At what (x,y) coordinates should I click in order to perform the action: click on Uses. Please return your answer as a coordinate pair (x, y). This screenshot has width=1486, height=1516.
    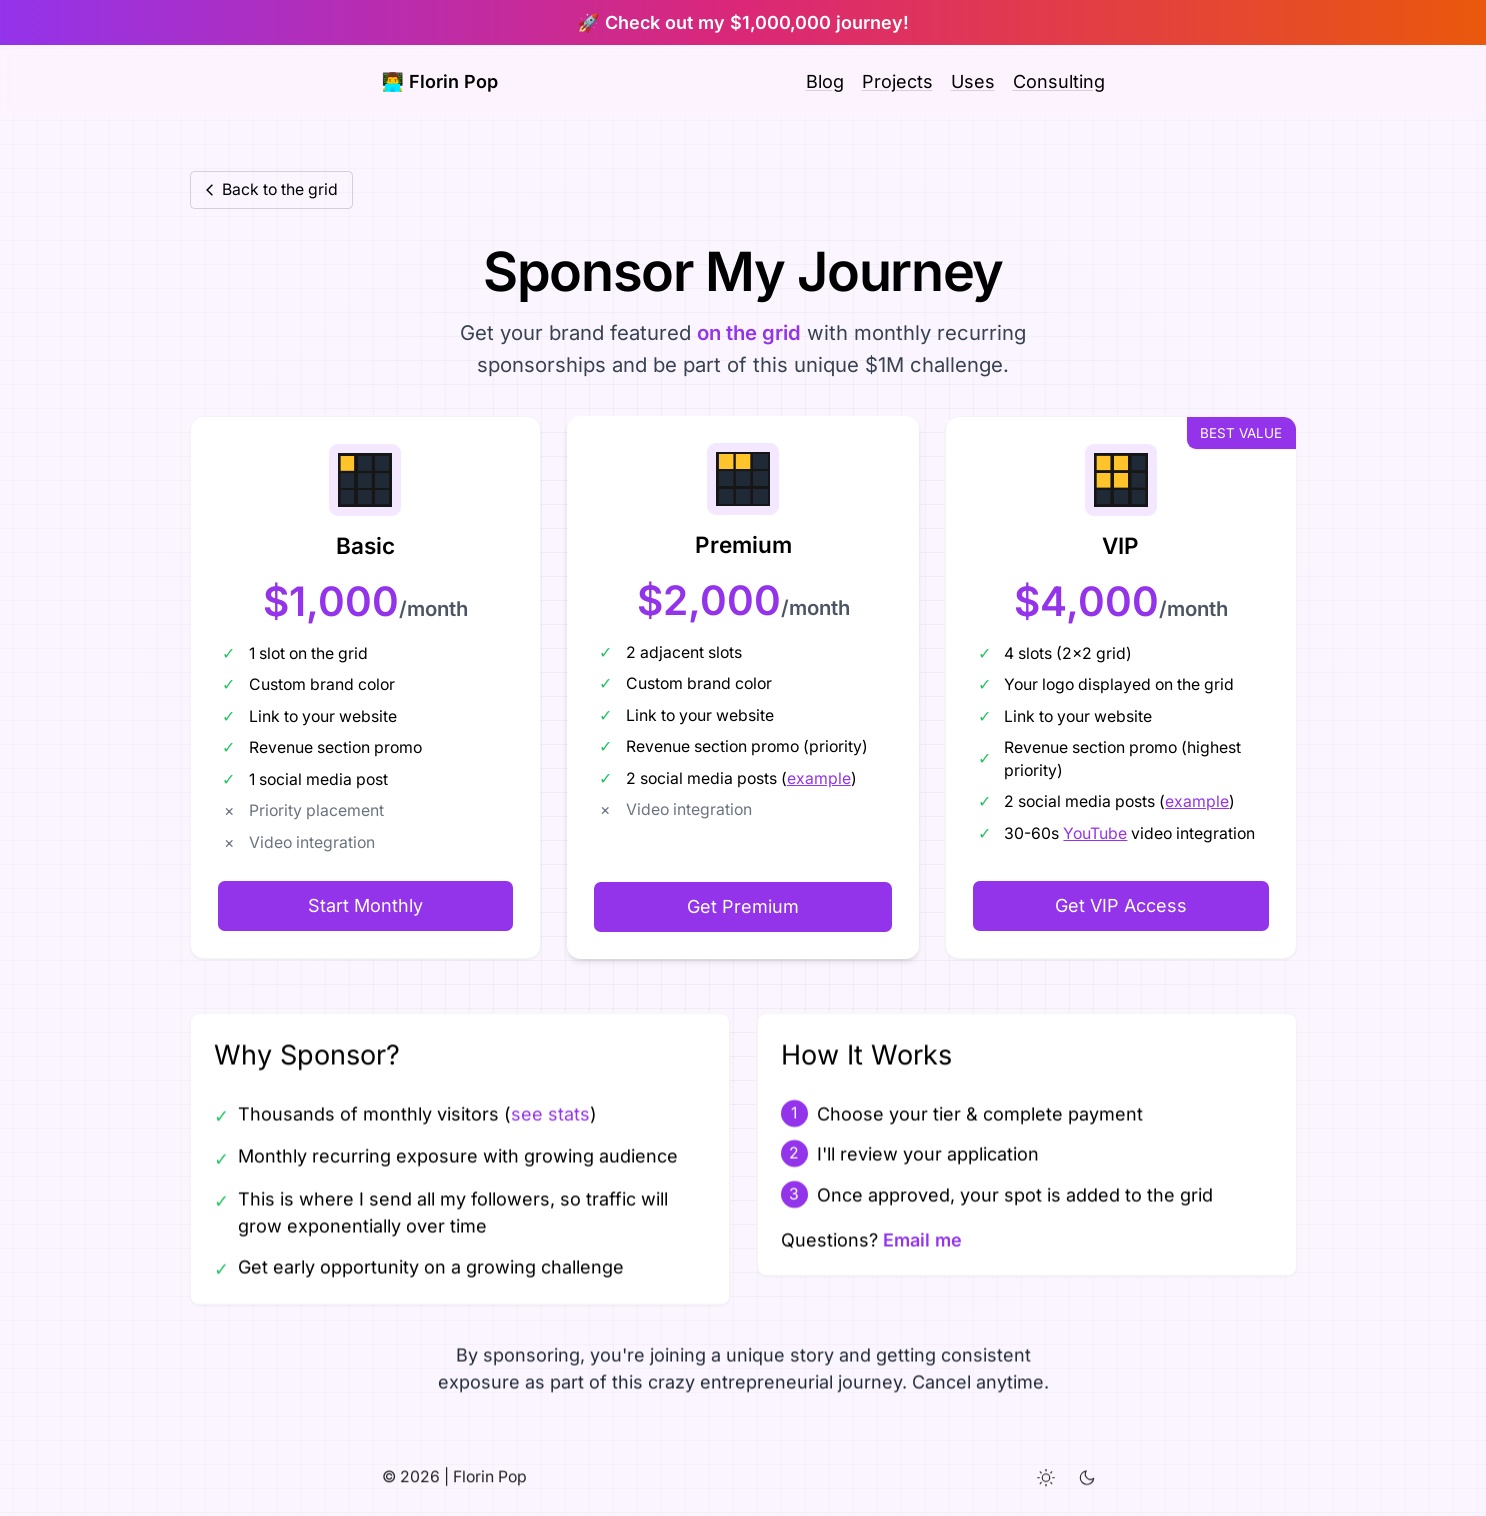
    Looking at the image, I should click on (973, 81).